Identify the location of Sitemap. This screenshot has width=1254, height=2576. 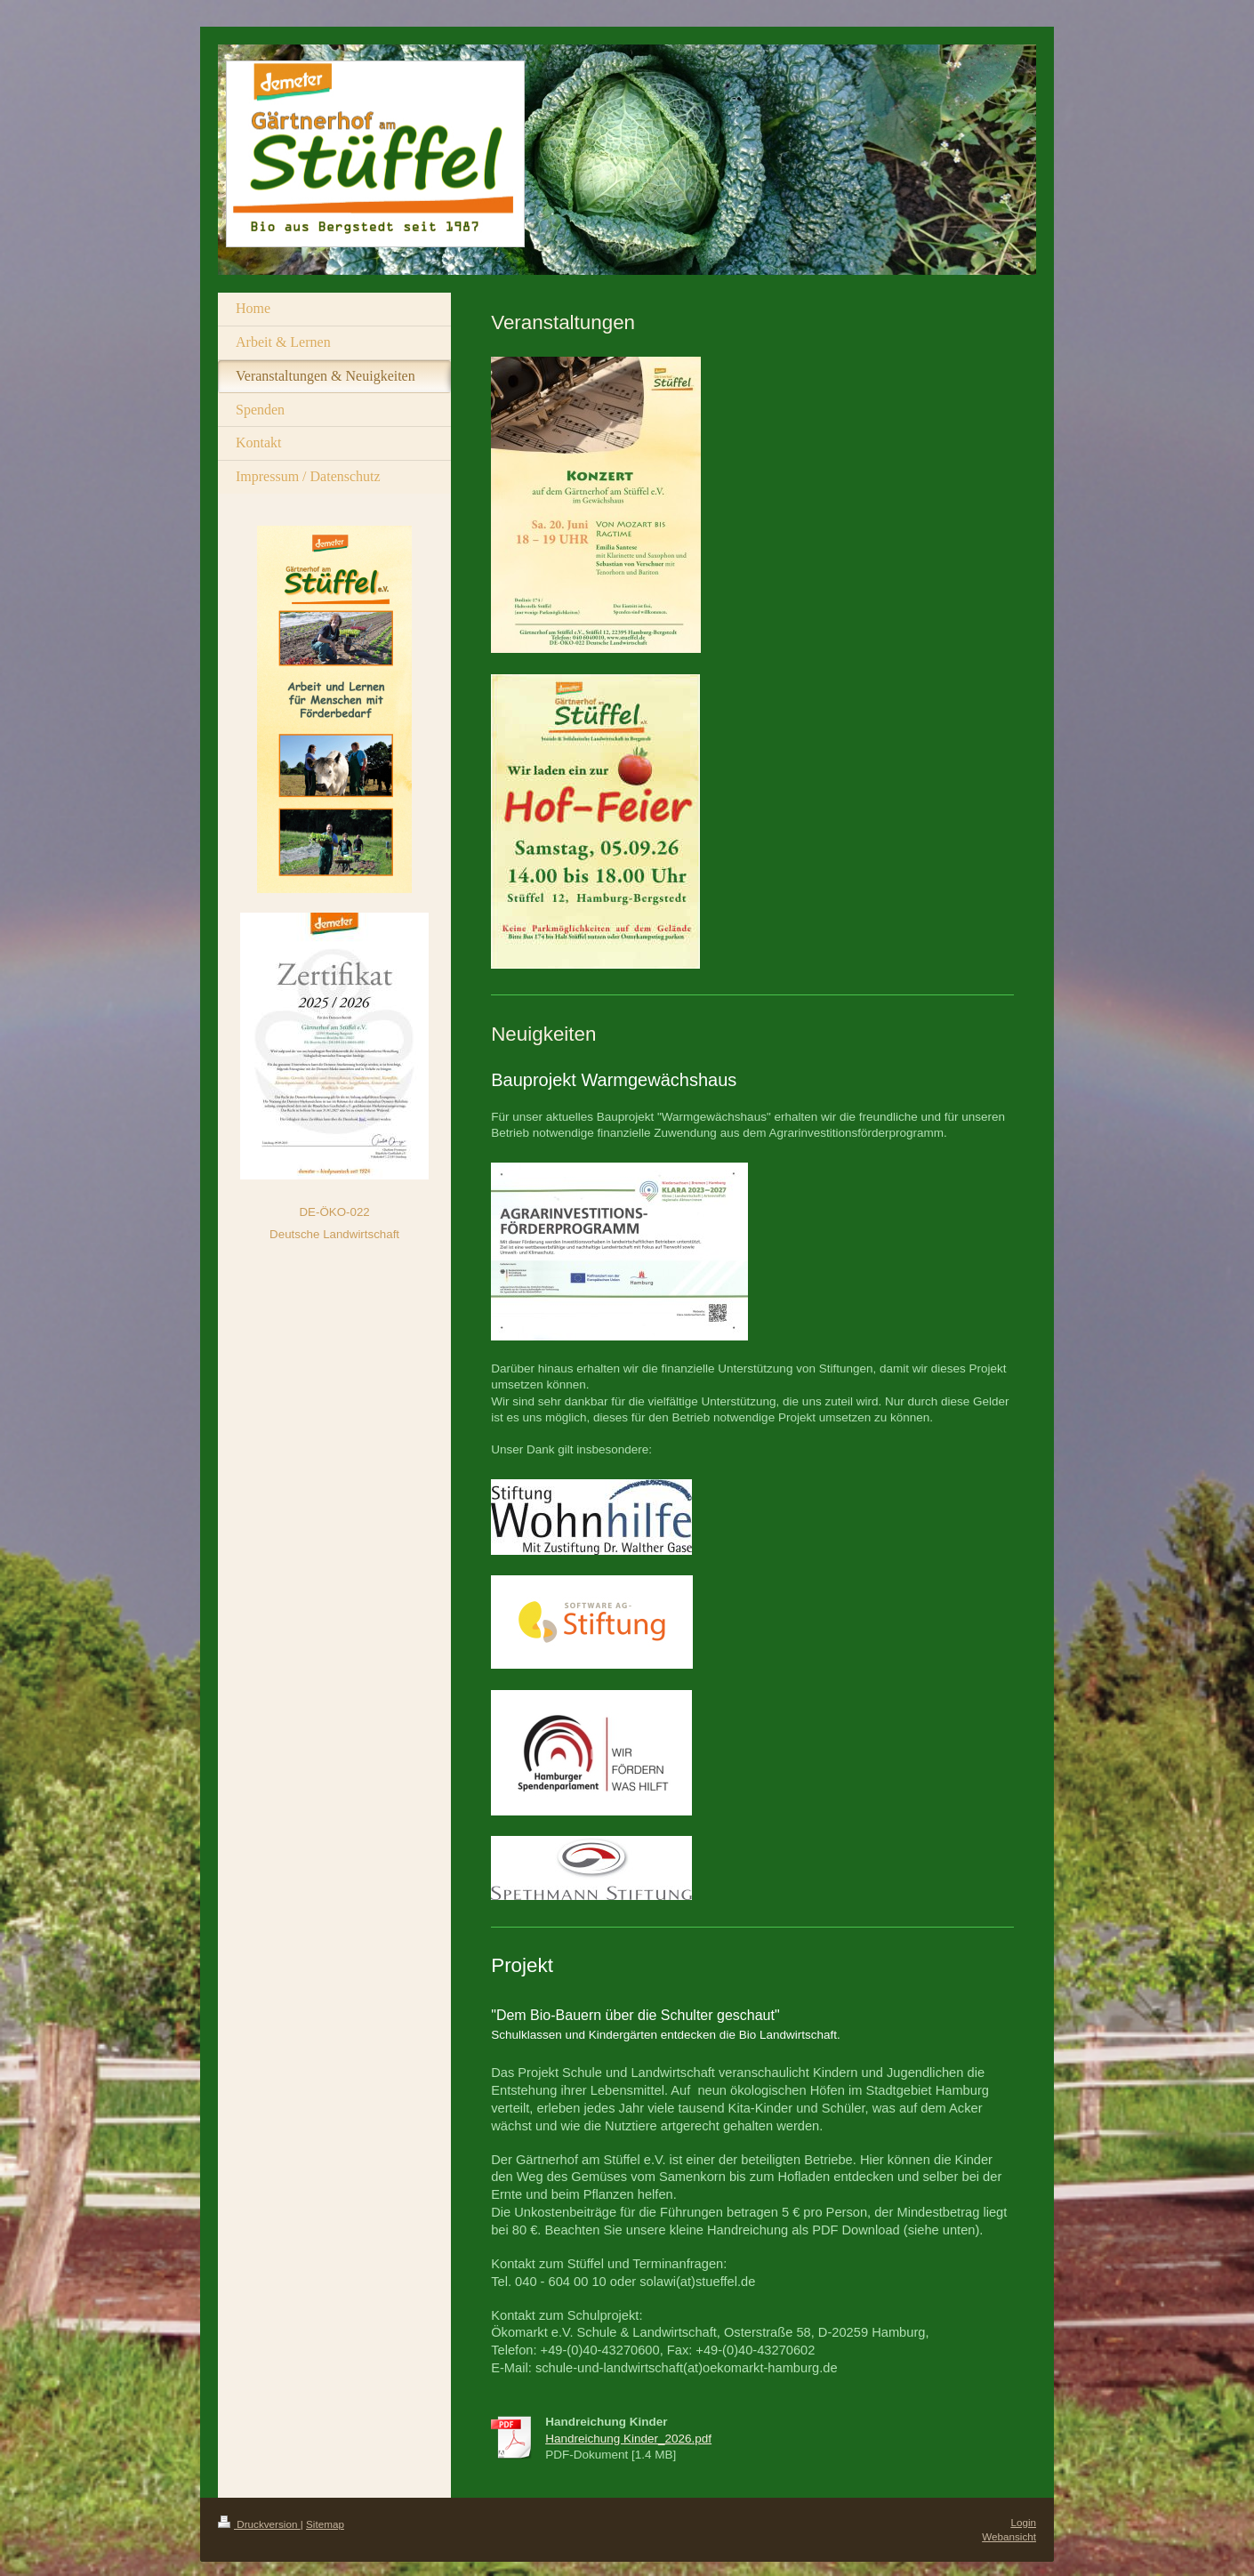
(325, 2524).